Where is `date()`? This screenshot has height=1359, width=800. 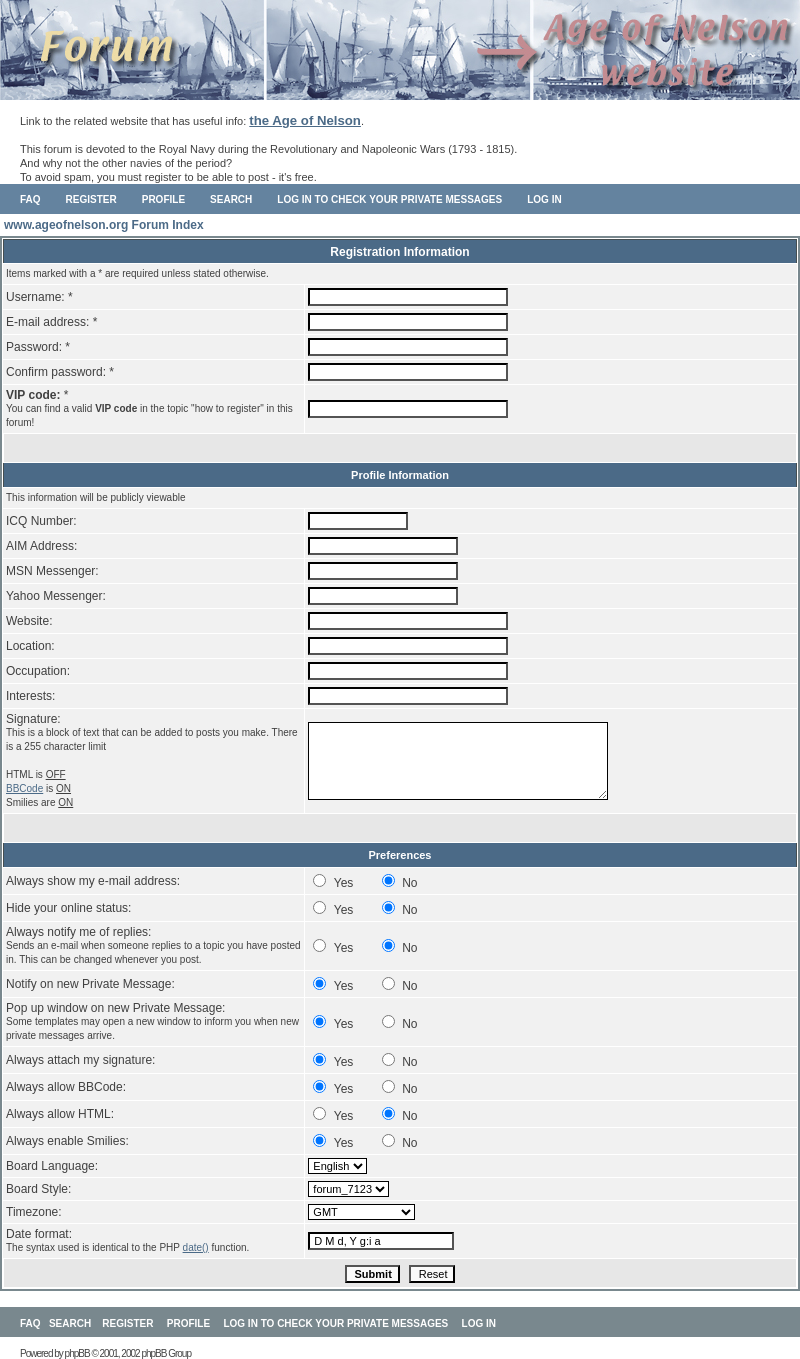 date() is located at coordinates (196, 1247).